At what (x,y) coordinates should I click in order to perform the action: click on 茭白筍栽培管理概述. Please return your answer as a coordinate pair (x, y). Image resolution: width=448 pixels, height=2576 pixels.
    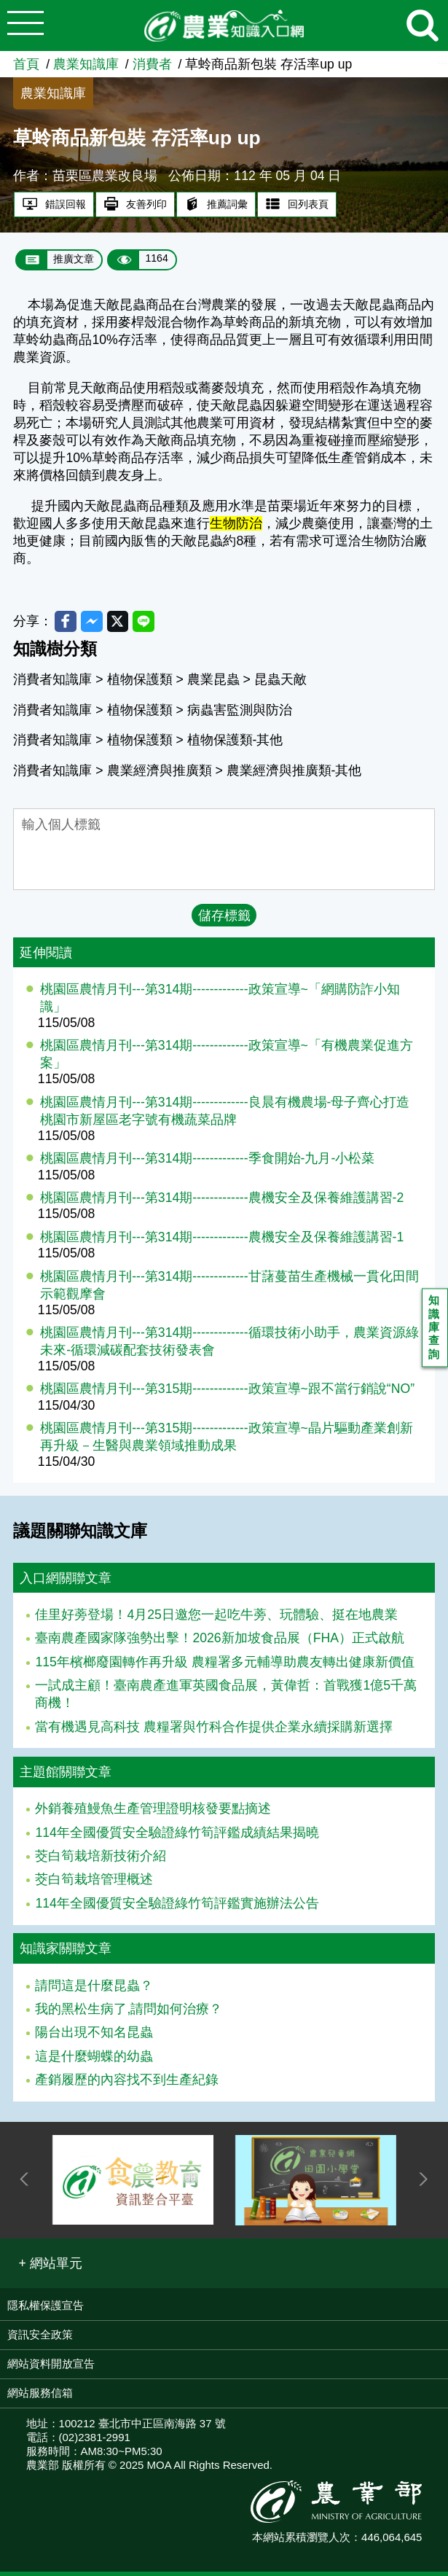
    Looking at the image, I should click on (94, 1883).